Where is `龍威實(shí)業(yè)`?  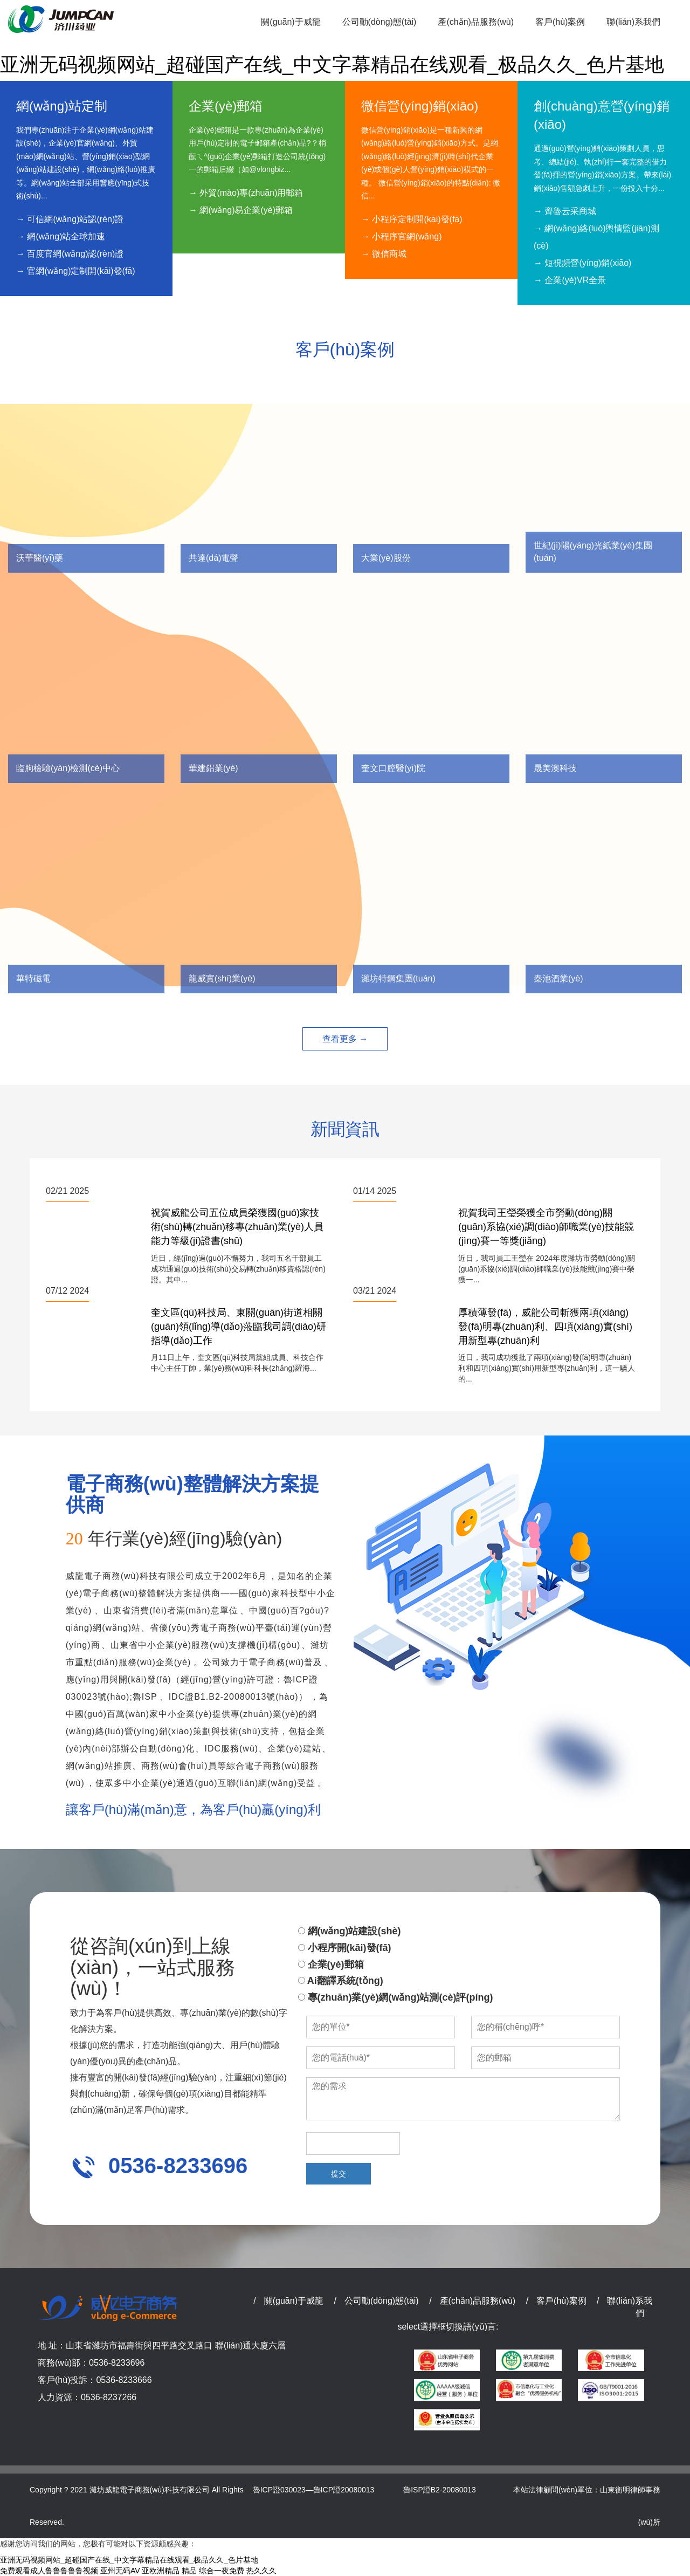 龍威實(shí)業(yè) is located at coordinates (222, 978).